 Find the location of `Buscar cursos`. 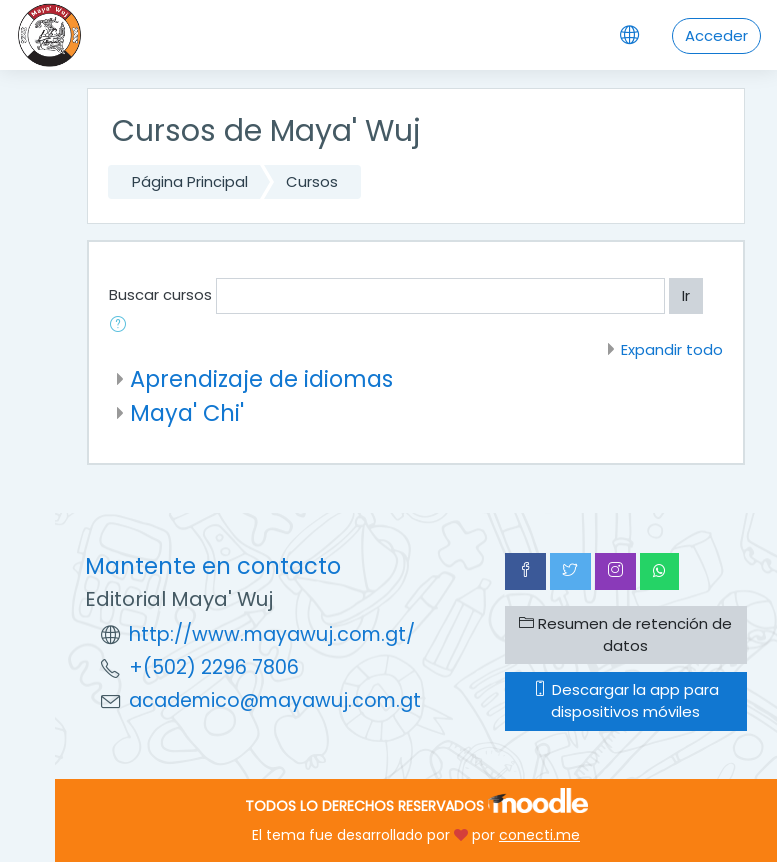

Buscar cursos is located at coordinates (160, 294).